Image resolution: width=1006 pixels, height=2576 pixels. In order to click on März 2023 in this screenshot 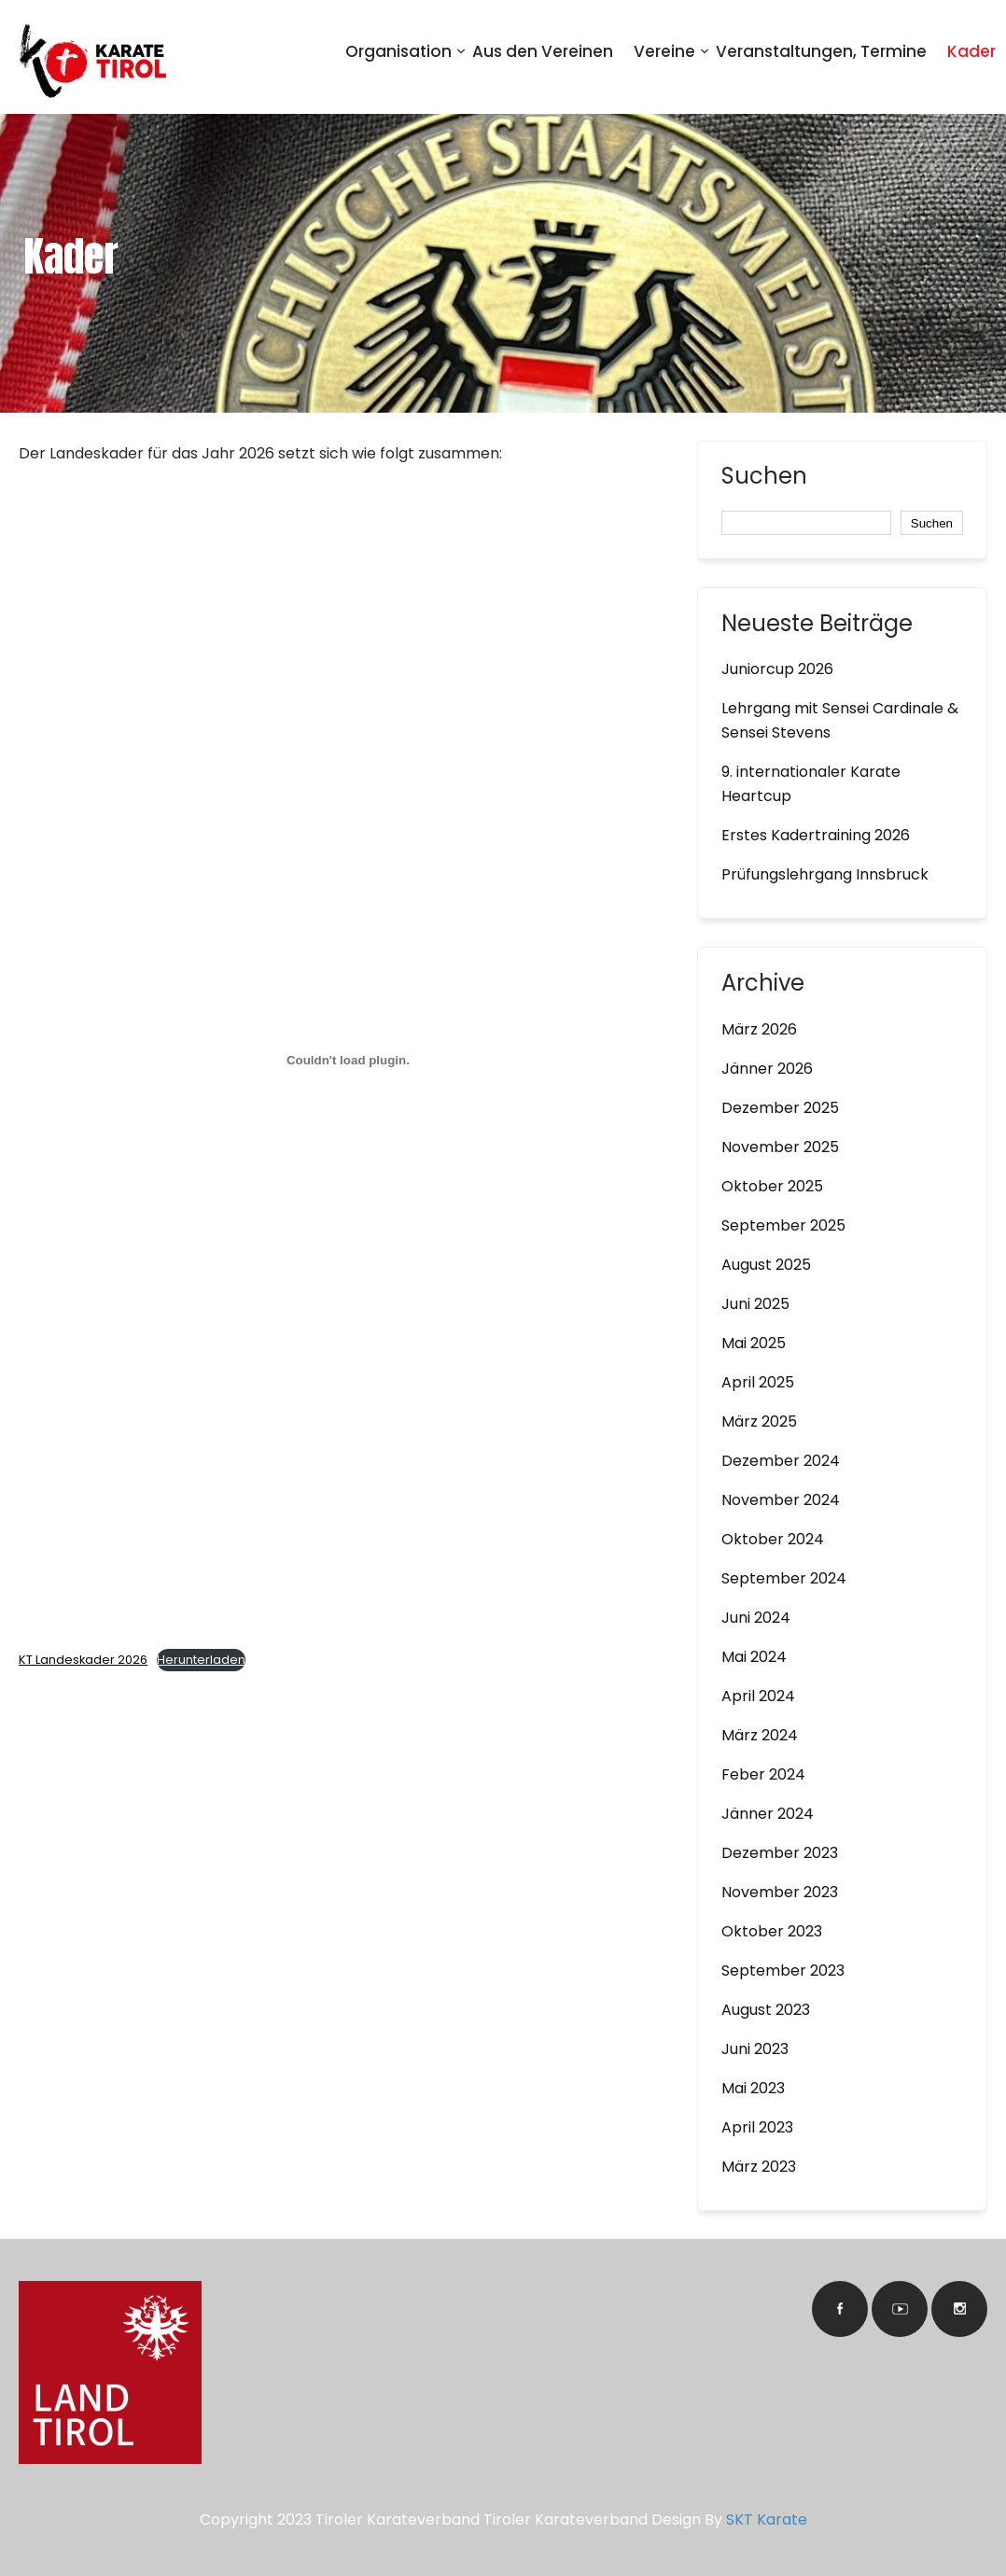, I will do `click(758, 2166)`.